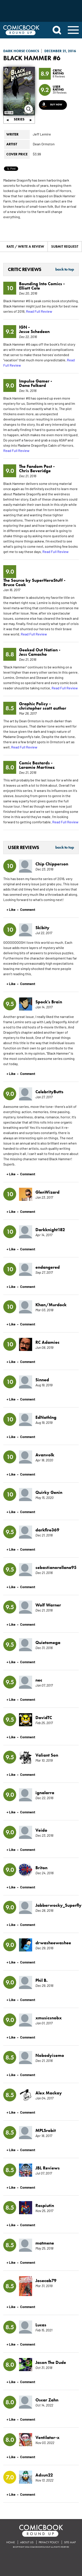 The image size is (82, 2576). I want to click on Dark Horse Comics, so click(21, 51).